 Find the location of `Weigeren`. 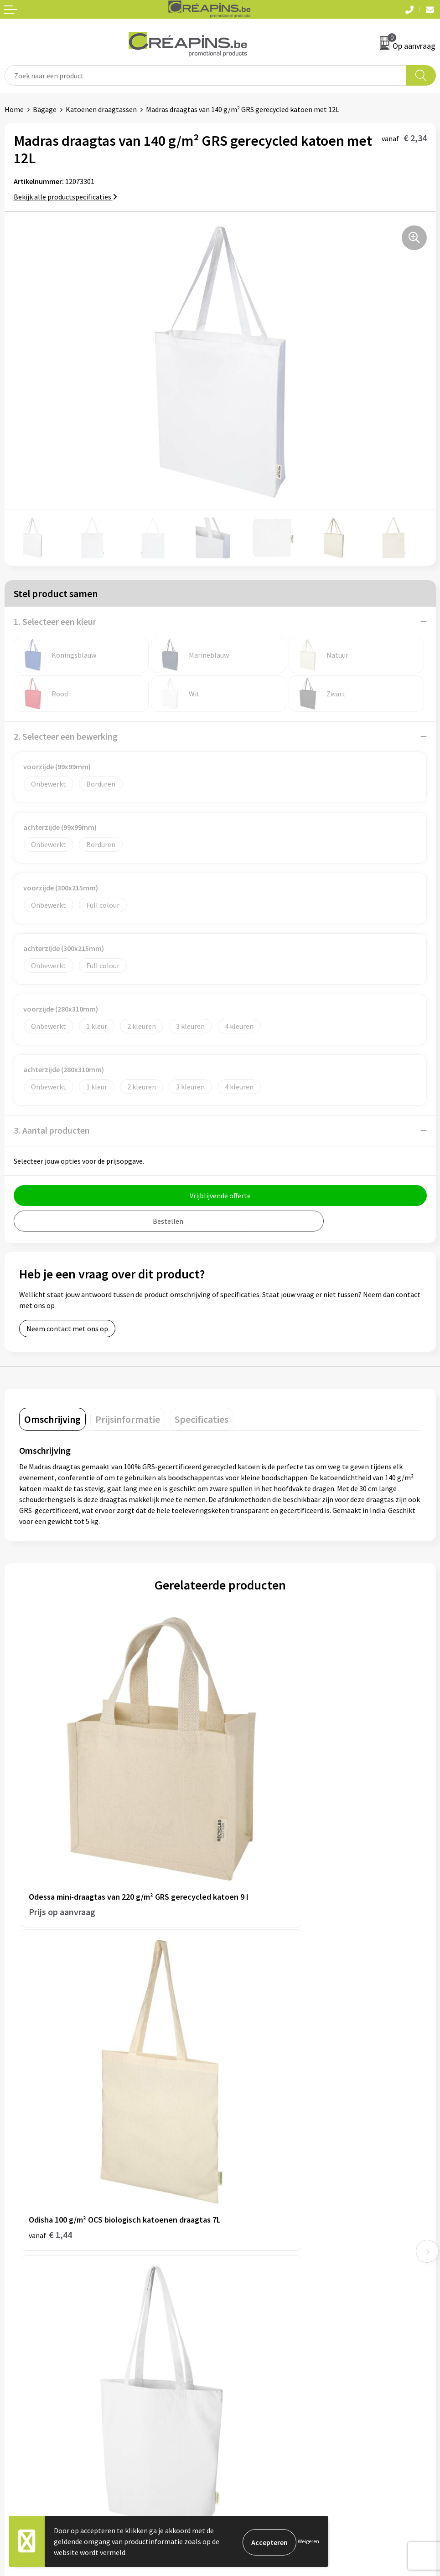

Weigeren is located at coordinates (308, 2541).